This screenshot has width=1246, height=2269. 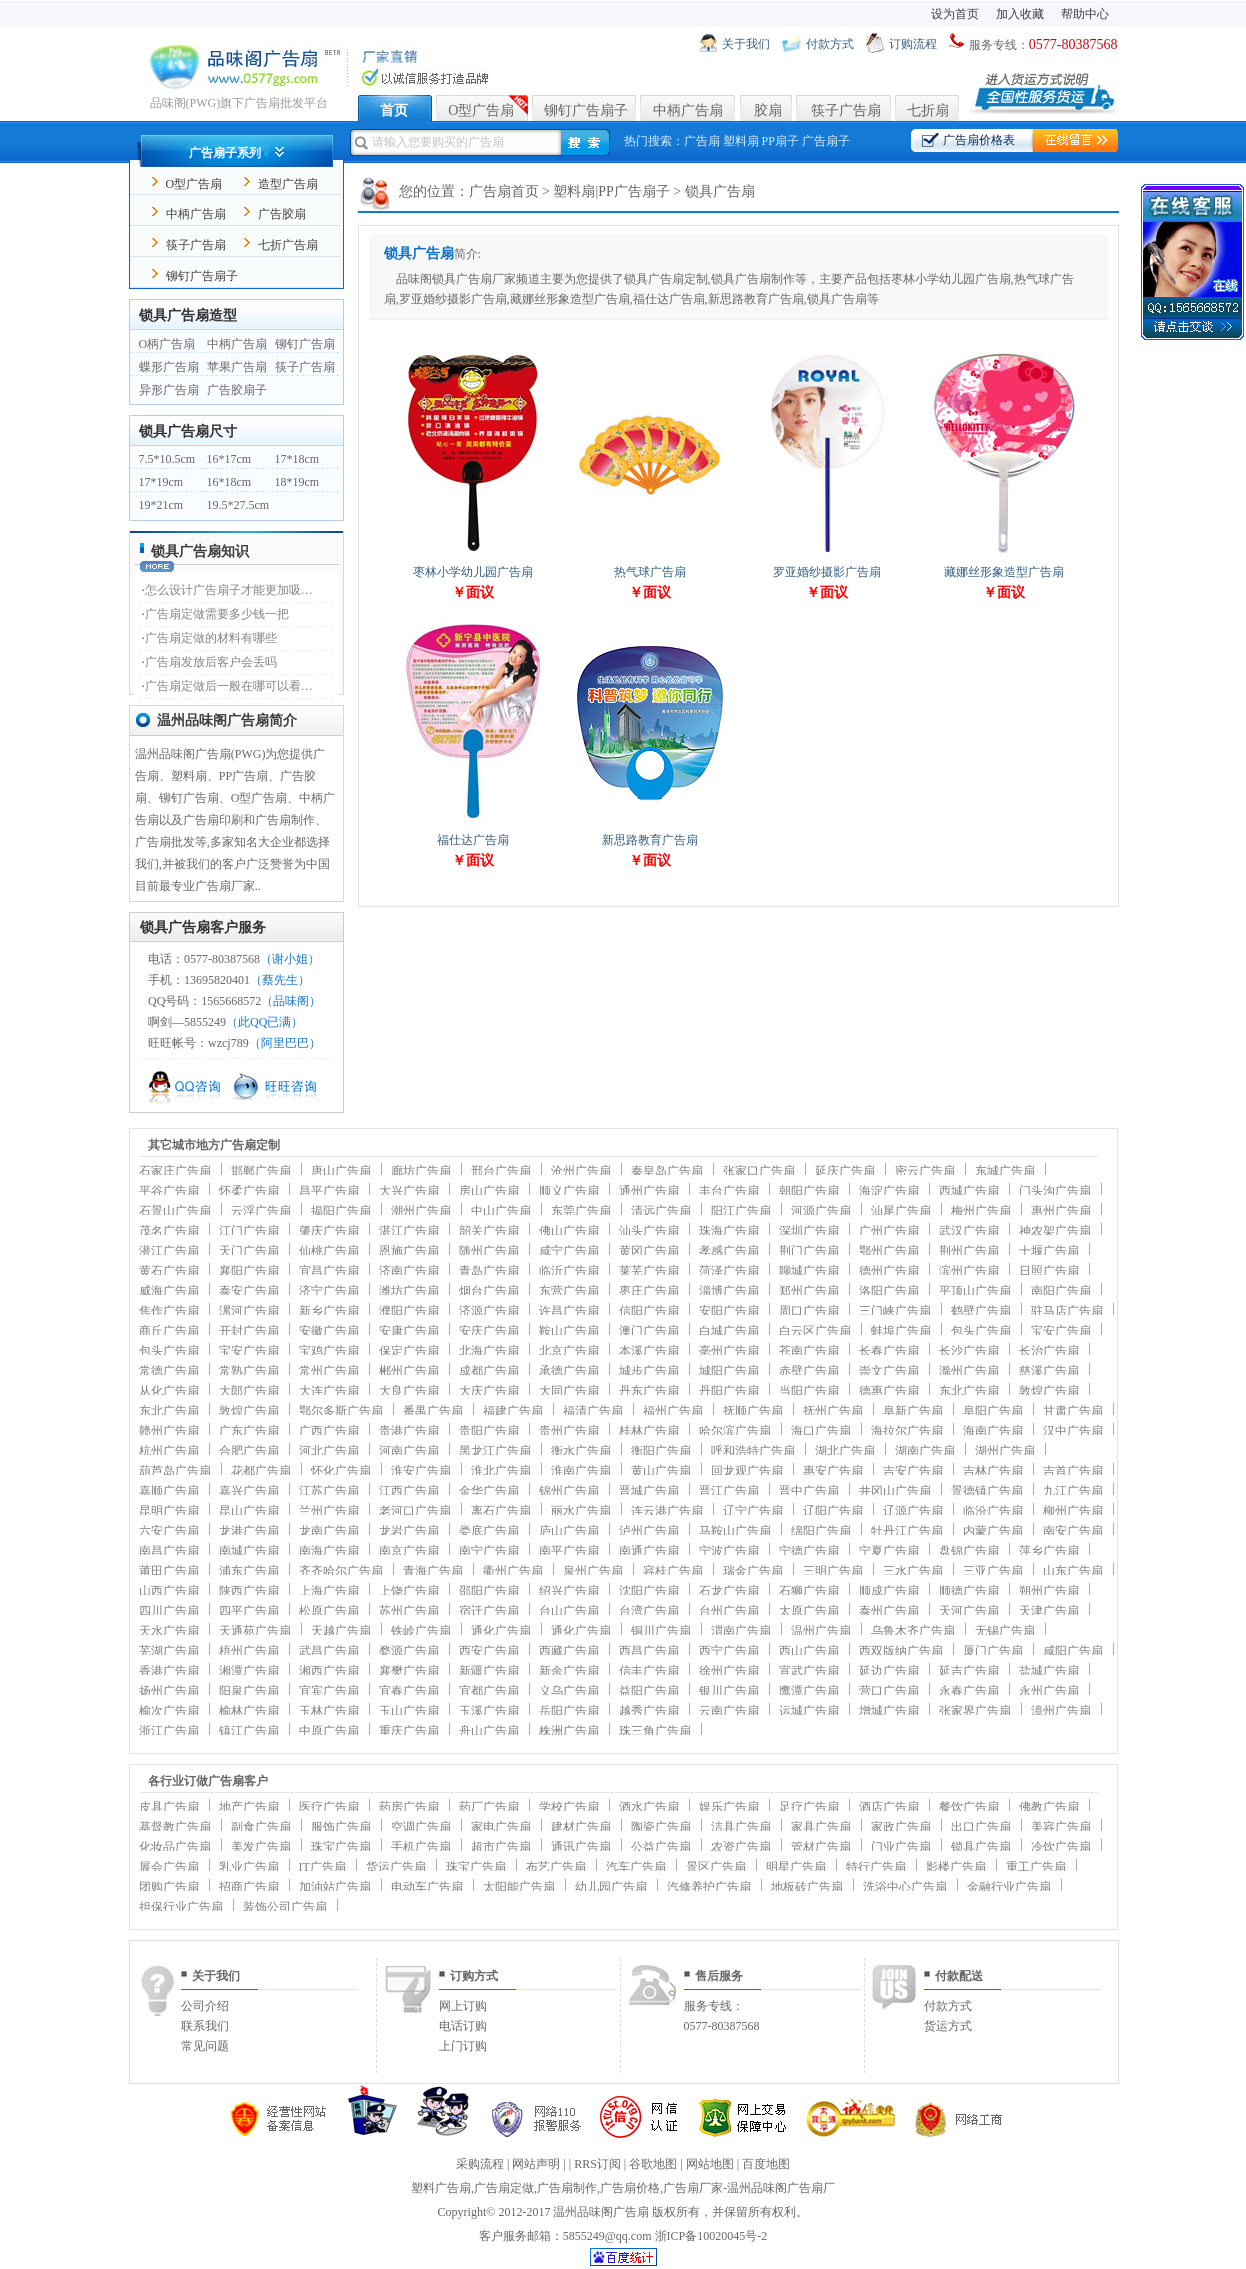 What do you see at coordinates (649, 1531) in the screenshot?
I see `泸州广告扇` at bounding box center [649, 1531].